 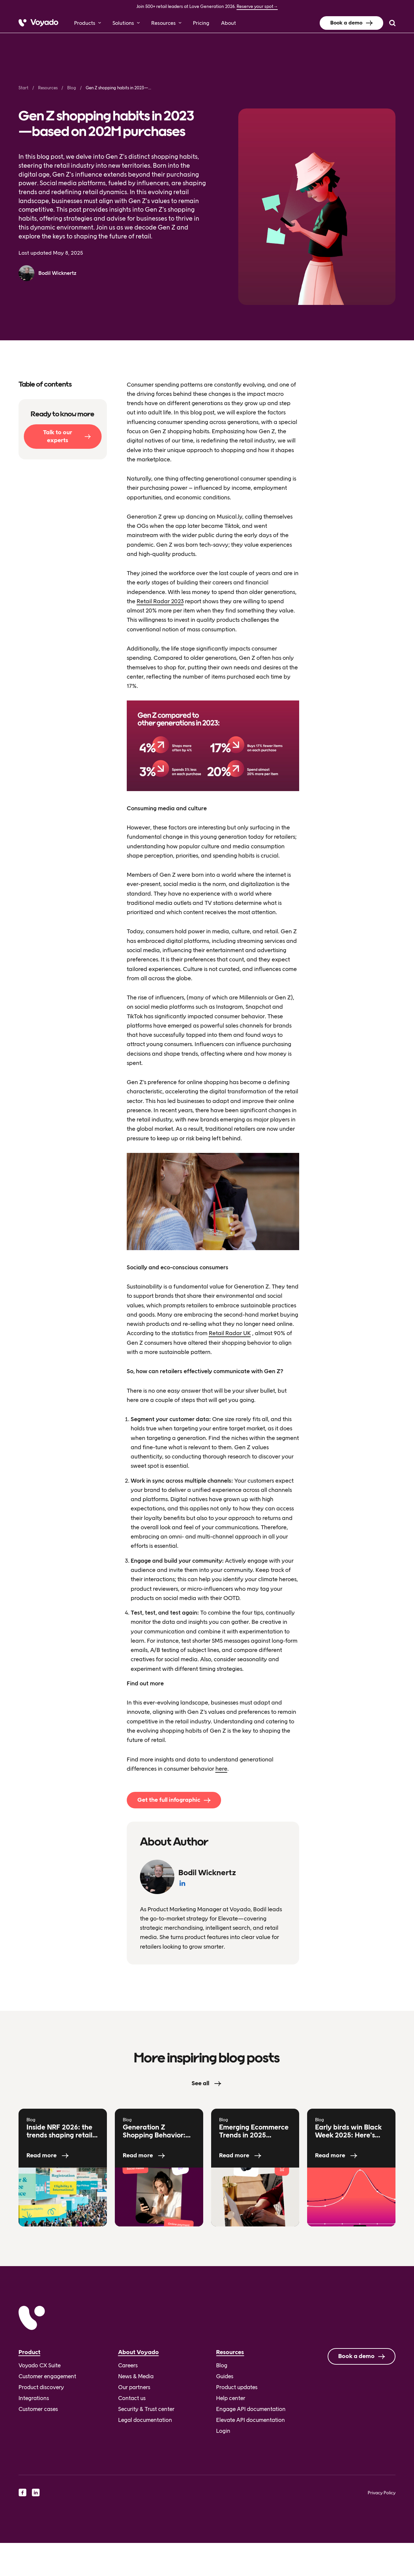 What do you see at coordinates (38, 2409) in the screenshot?
I see `Customer cases` at bounding box center [38, 2409].